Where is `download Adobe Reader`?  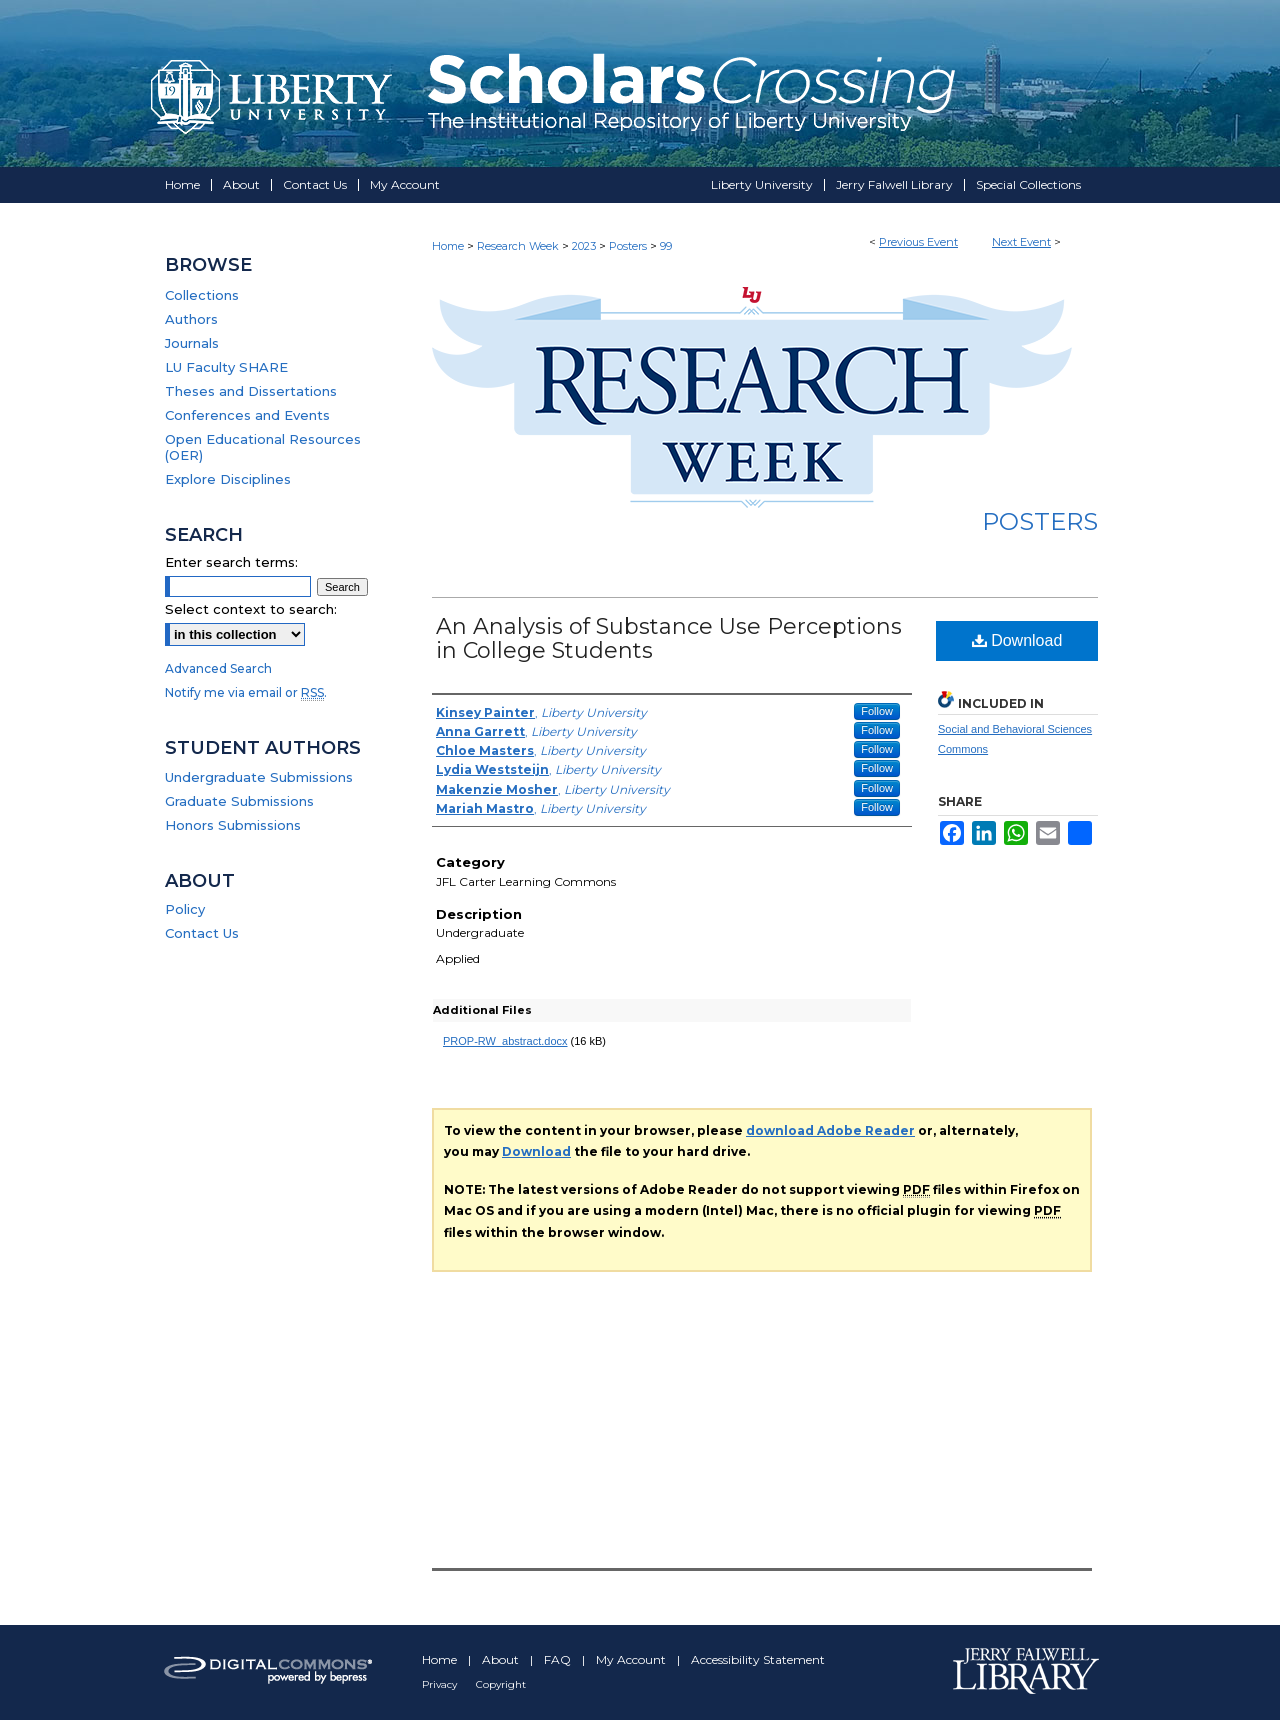
download Adobe Reader is located at coordinates (830, 1130).